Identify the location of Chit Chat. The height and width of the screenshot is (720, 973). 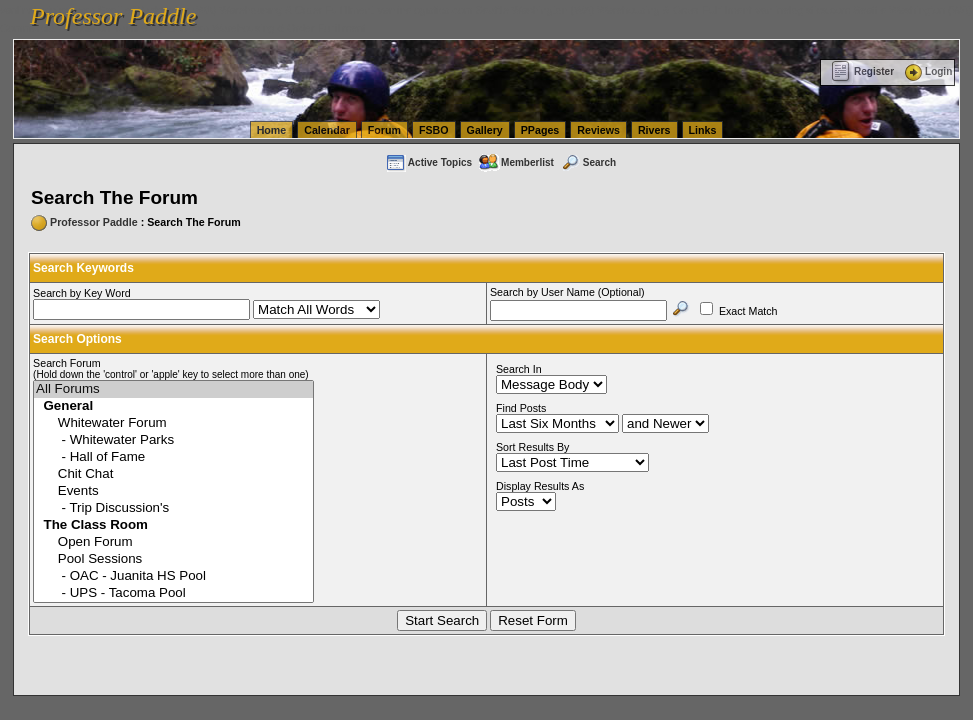
(173, 474).